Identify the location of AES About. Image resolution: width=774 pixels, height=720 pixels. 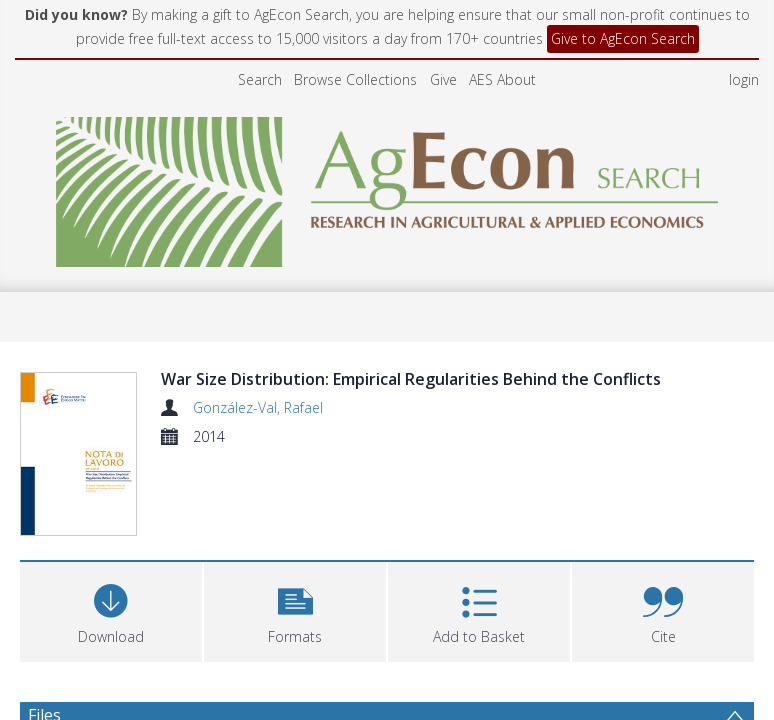
(502, 79).